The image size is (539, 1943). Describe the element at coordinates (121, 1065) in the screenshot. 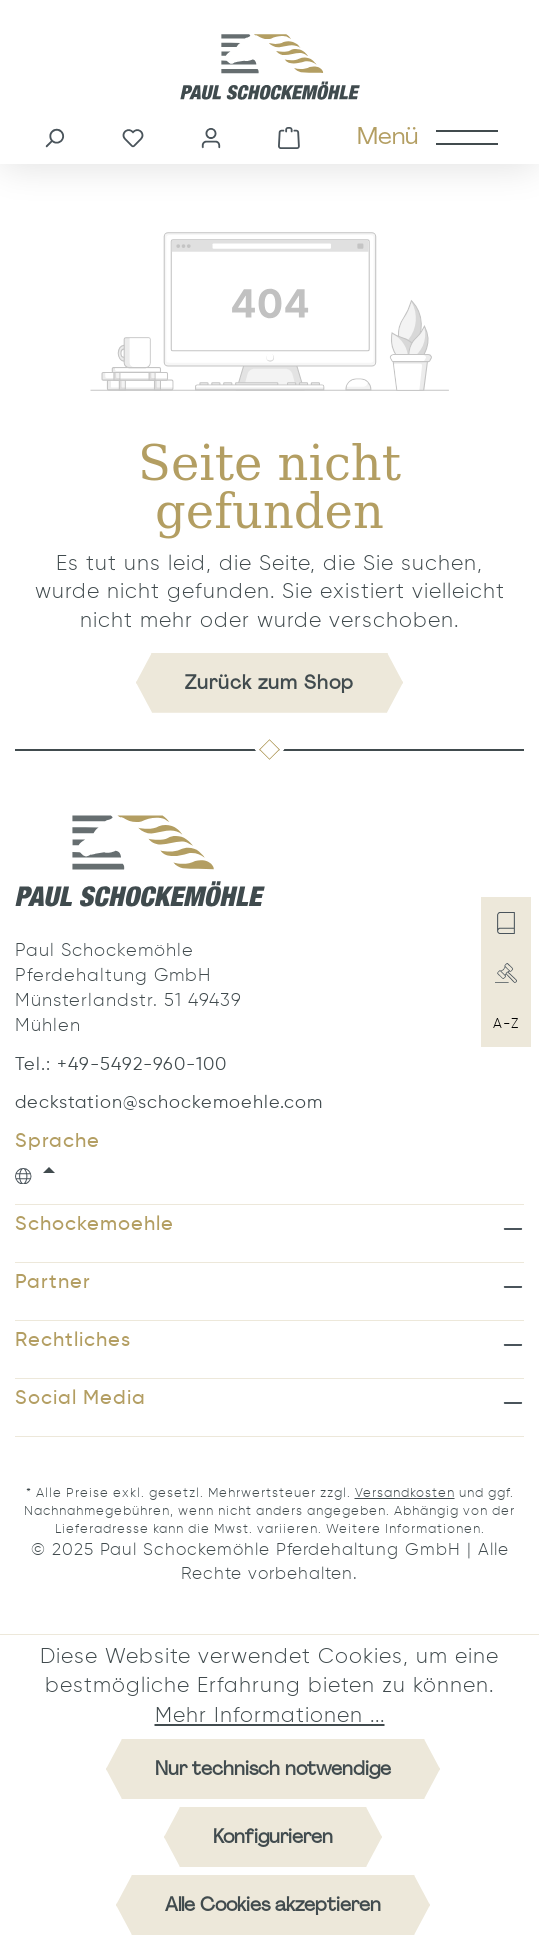

I see `Tel.: +49-5492-960-100` at that location.